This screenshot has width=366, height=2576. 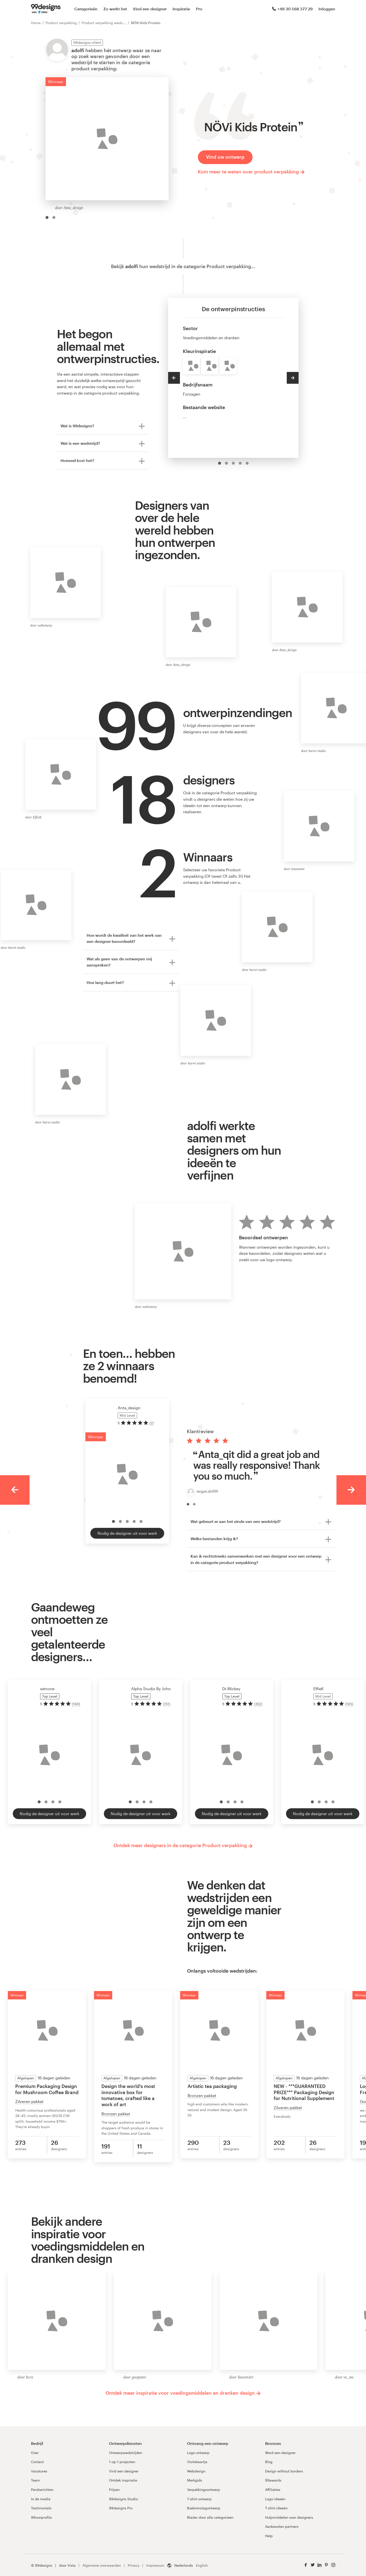 I want to click on Ontdek meer inspiratie voor voedingsmiddelen en dranken design, so click(x=183, y=2393).